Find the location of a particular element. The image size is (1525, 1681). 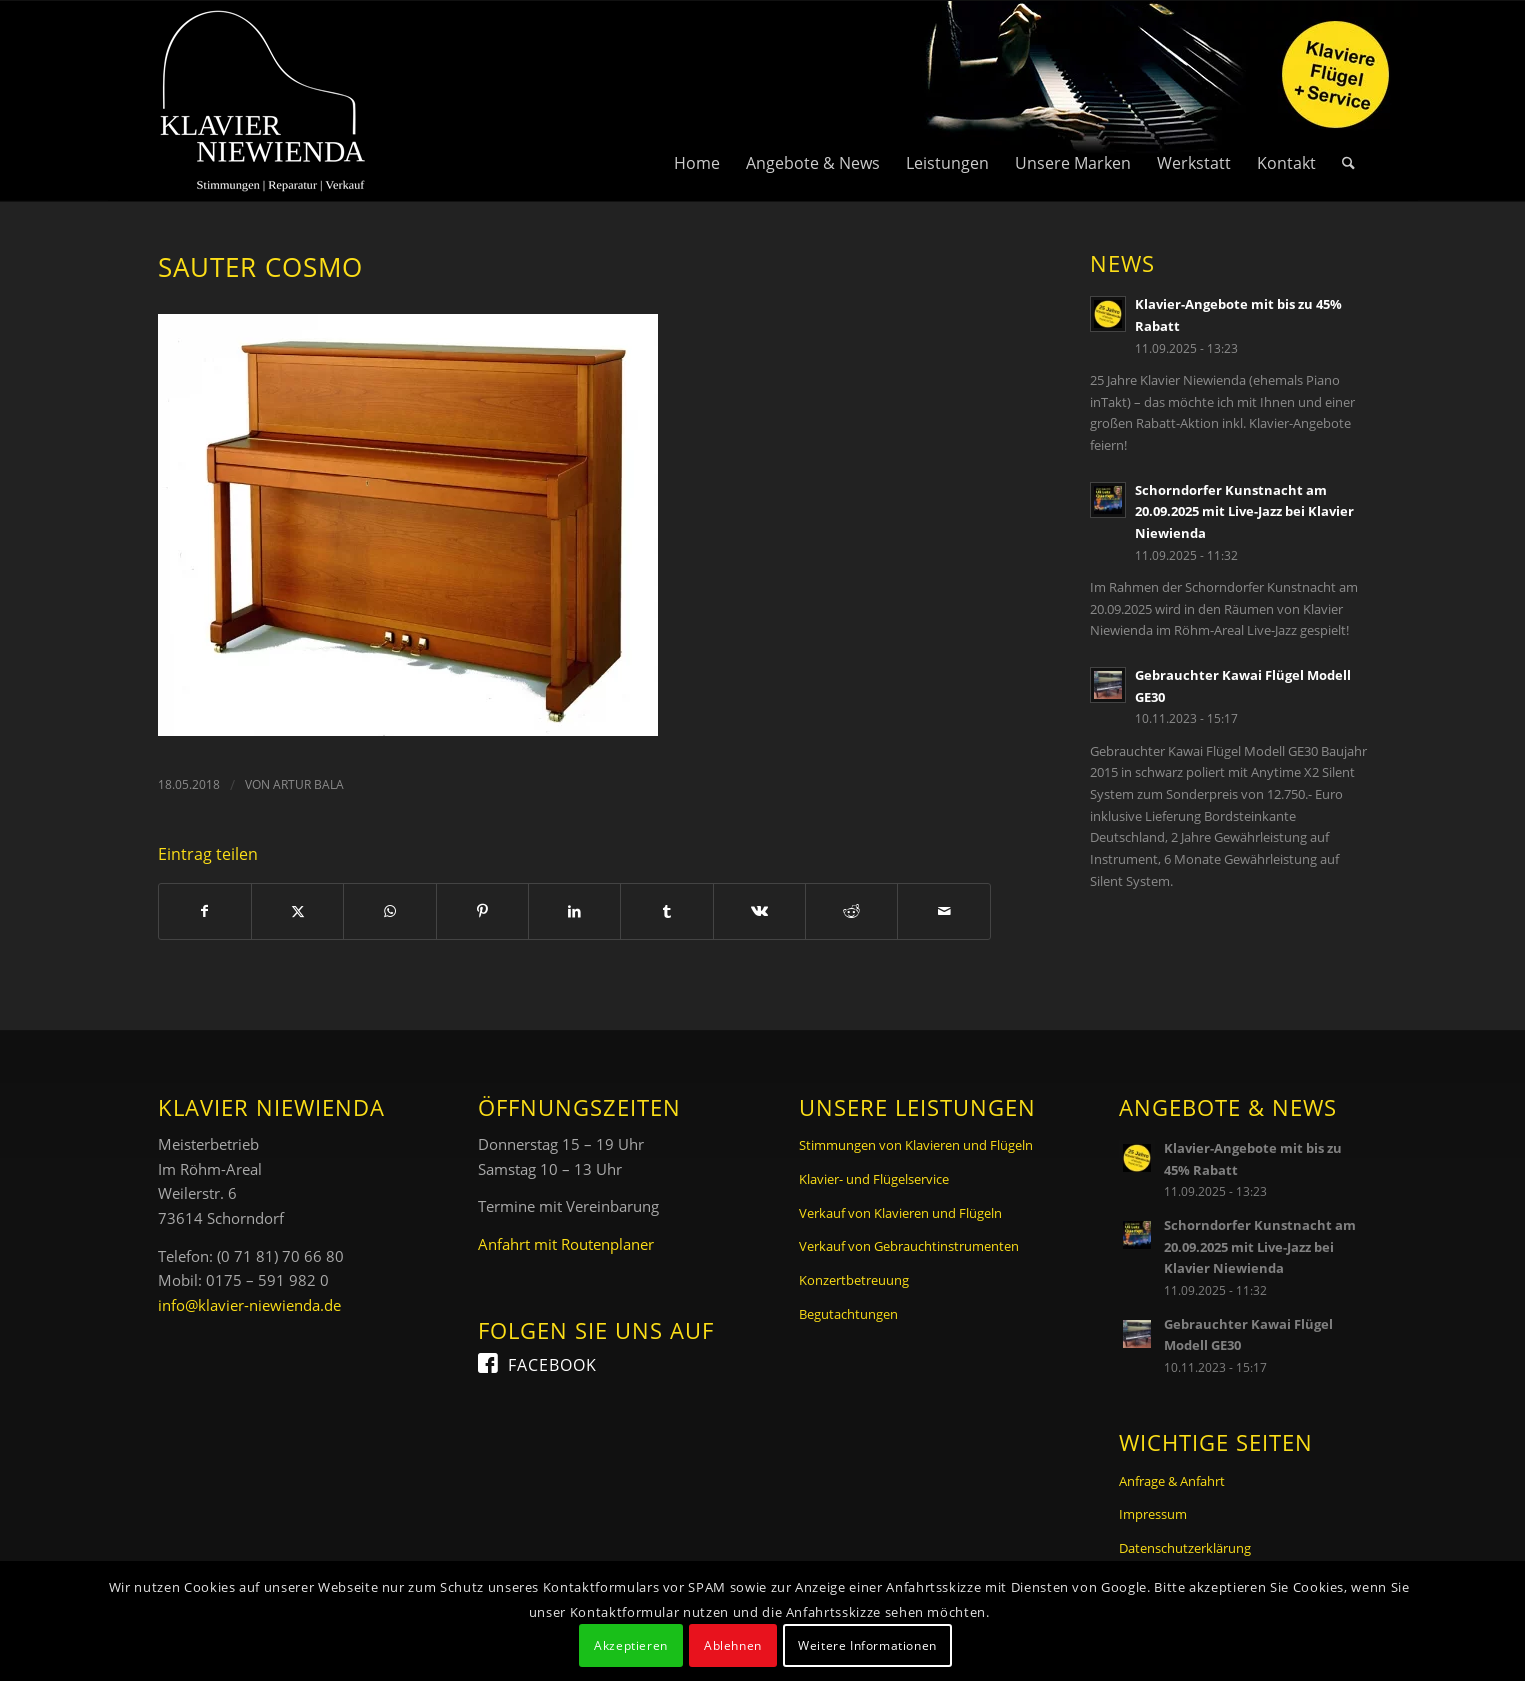

Artur Bala is located at coordinates (308, 784).